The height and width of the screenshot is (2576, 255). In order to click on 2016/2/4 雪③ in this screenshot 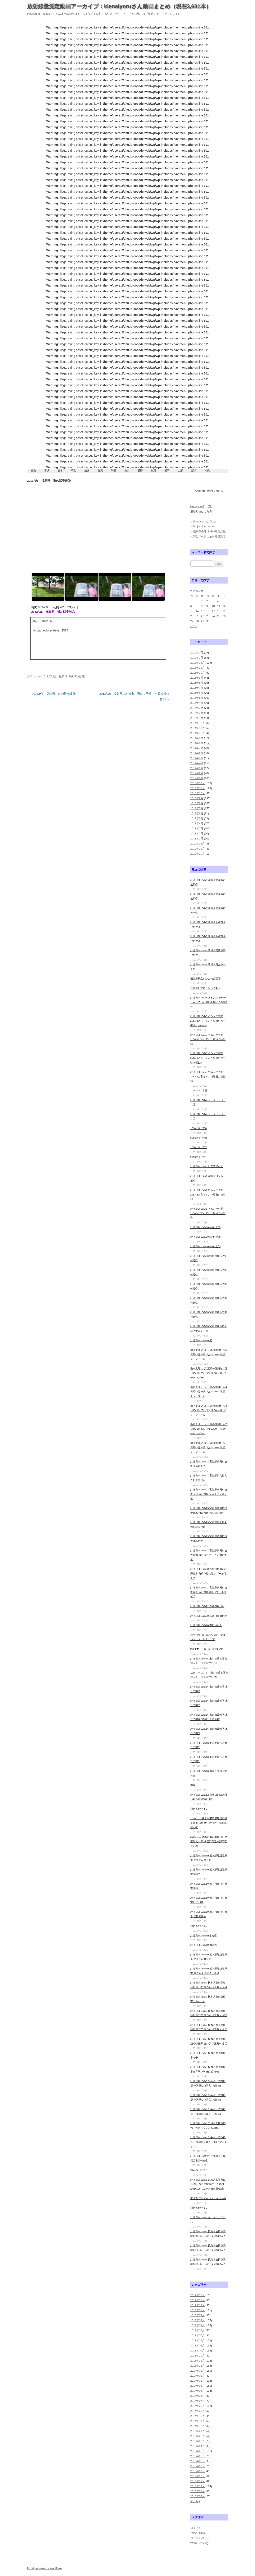, I will do `click(199, 1137)`.